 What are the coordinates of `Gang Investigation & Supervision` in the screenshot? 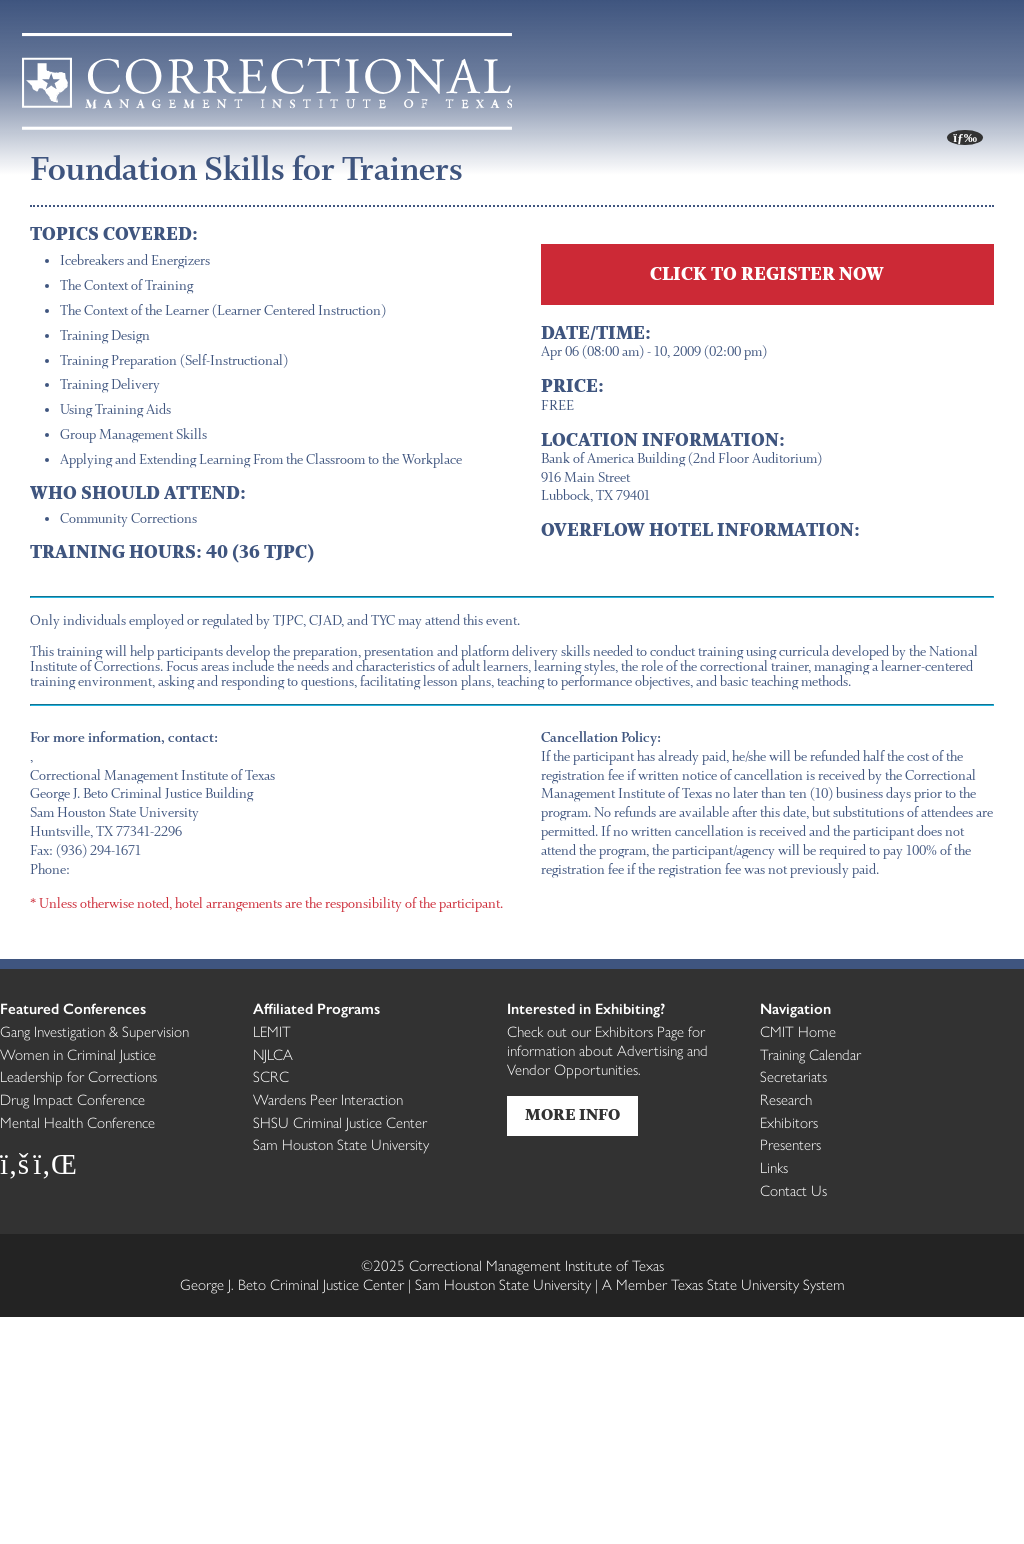 It's located at (94, 1031).